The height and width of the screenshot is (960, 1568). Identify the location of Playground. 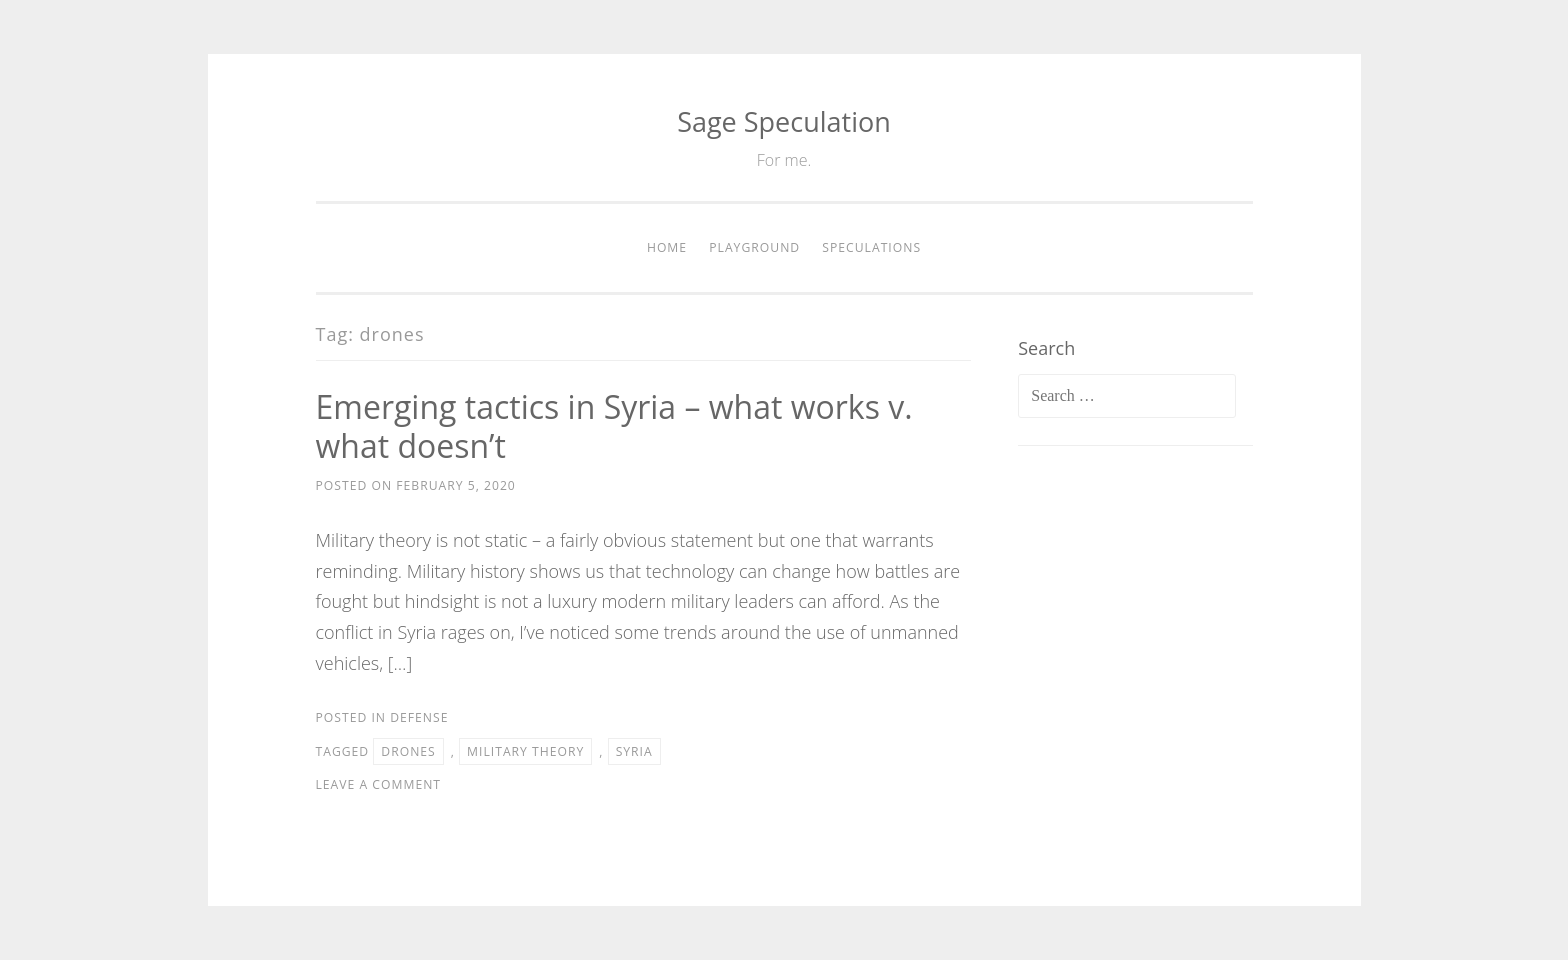
(754, 247).